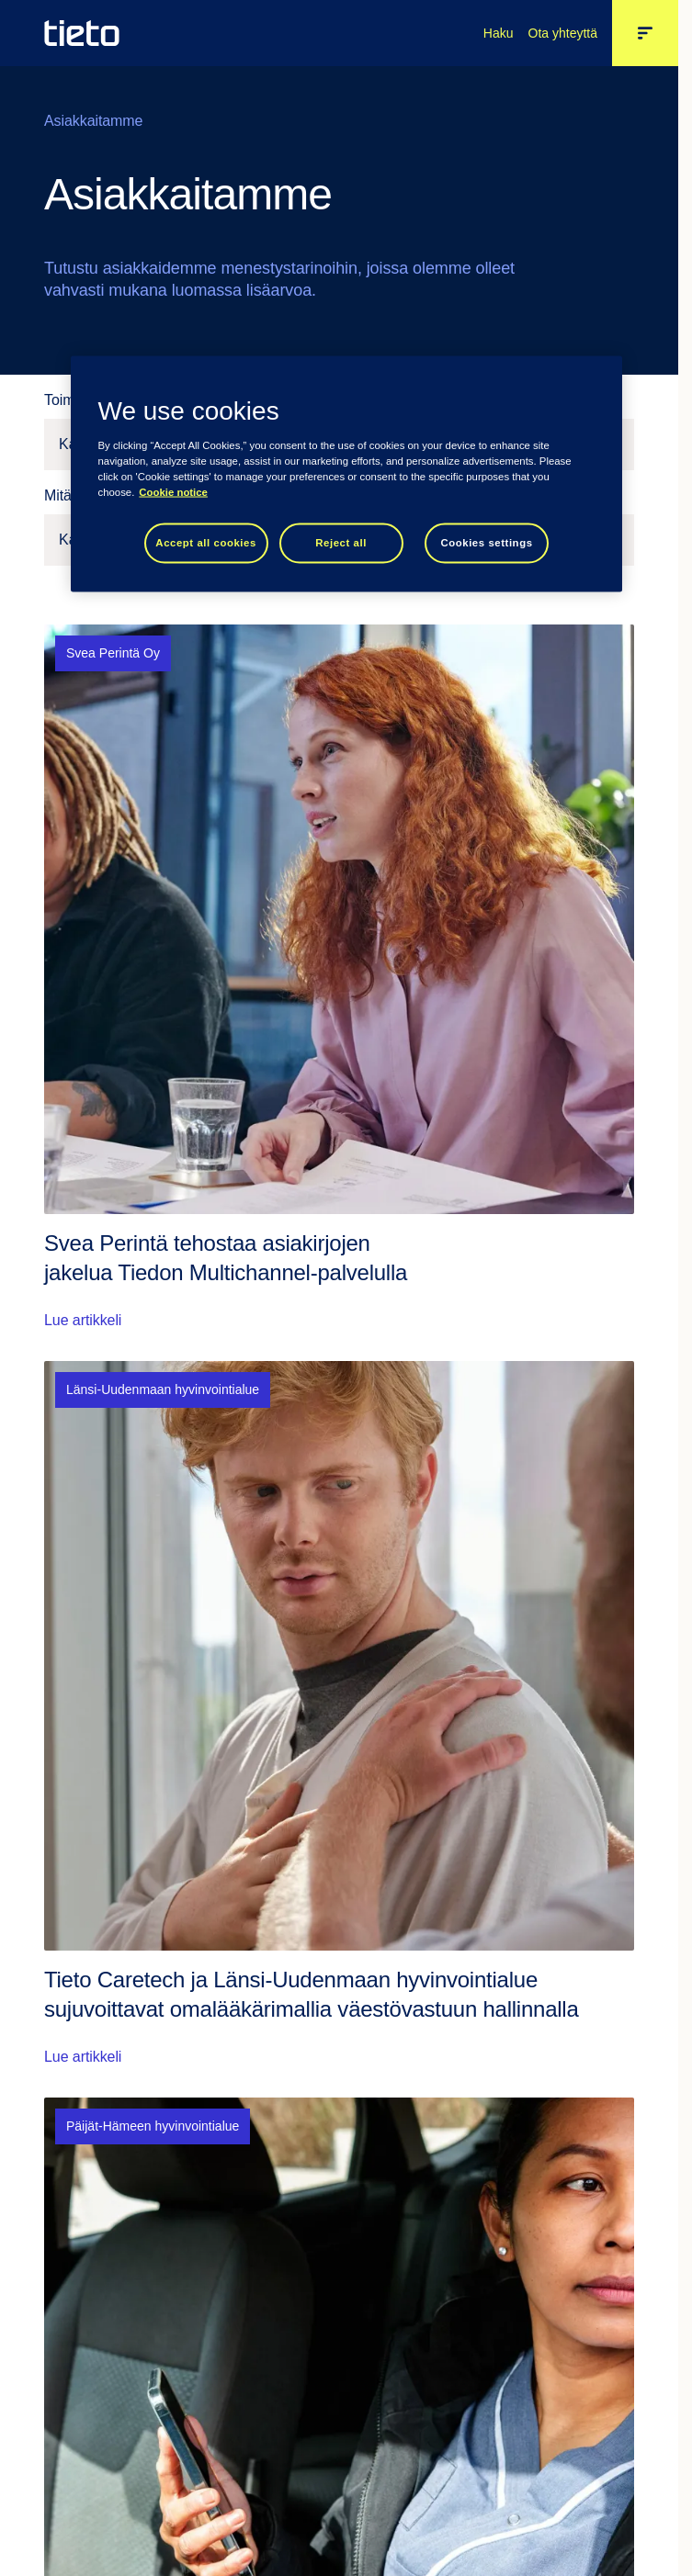  What do you see at coordinates (341, 542) in the screenshot?
I see `Reject all` at bounding box center [341, 542].